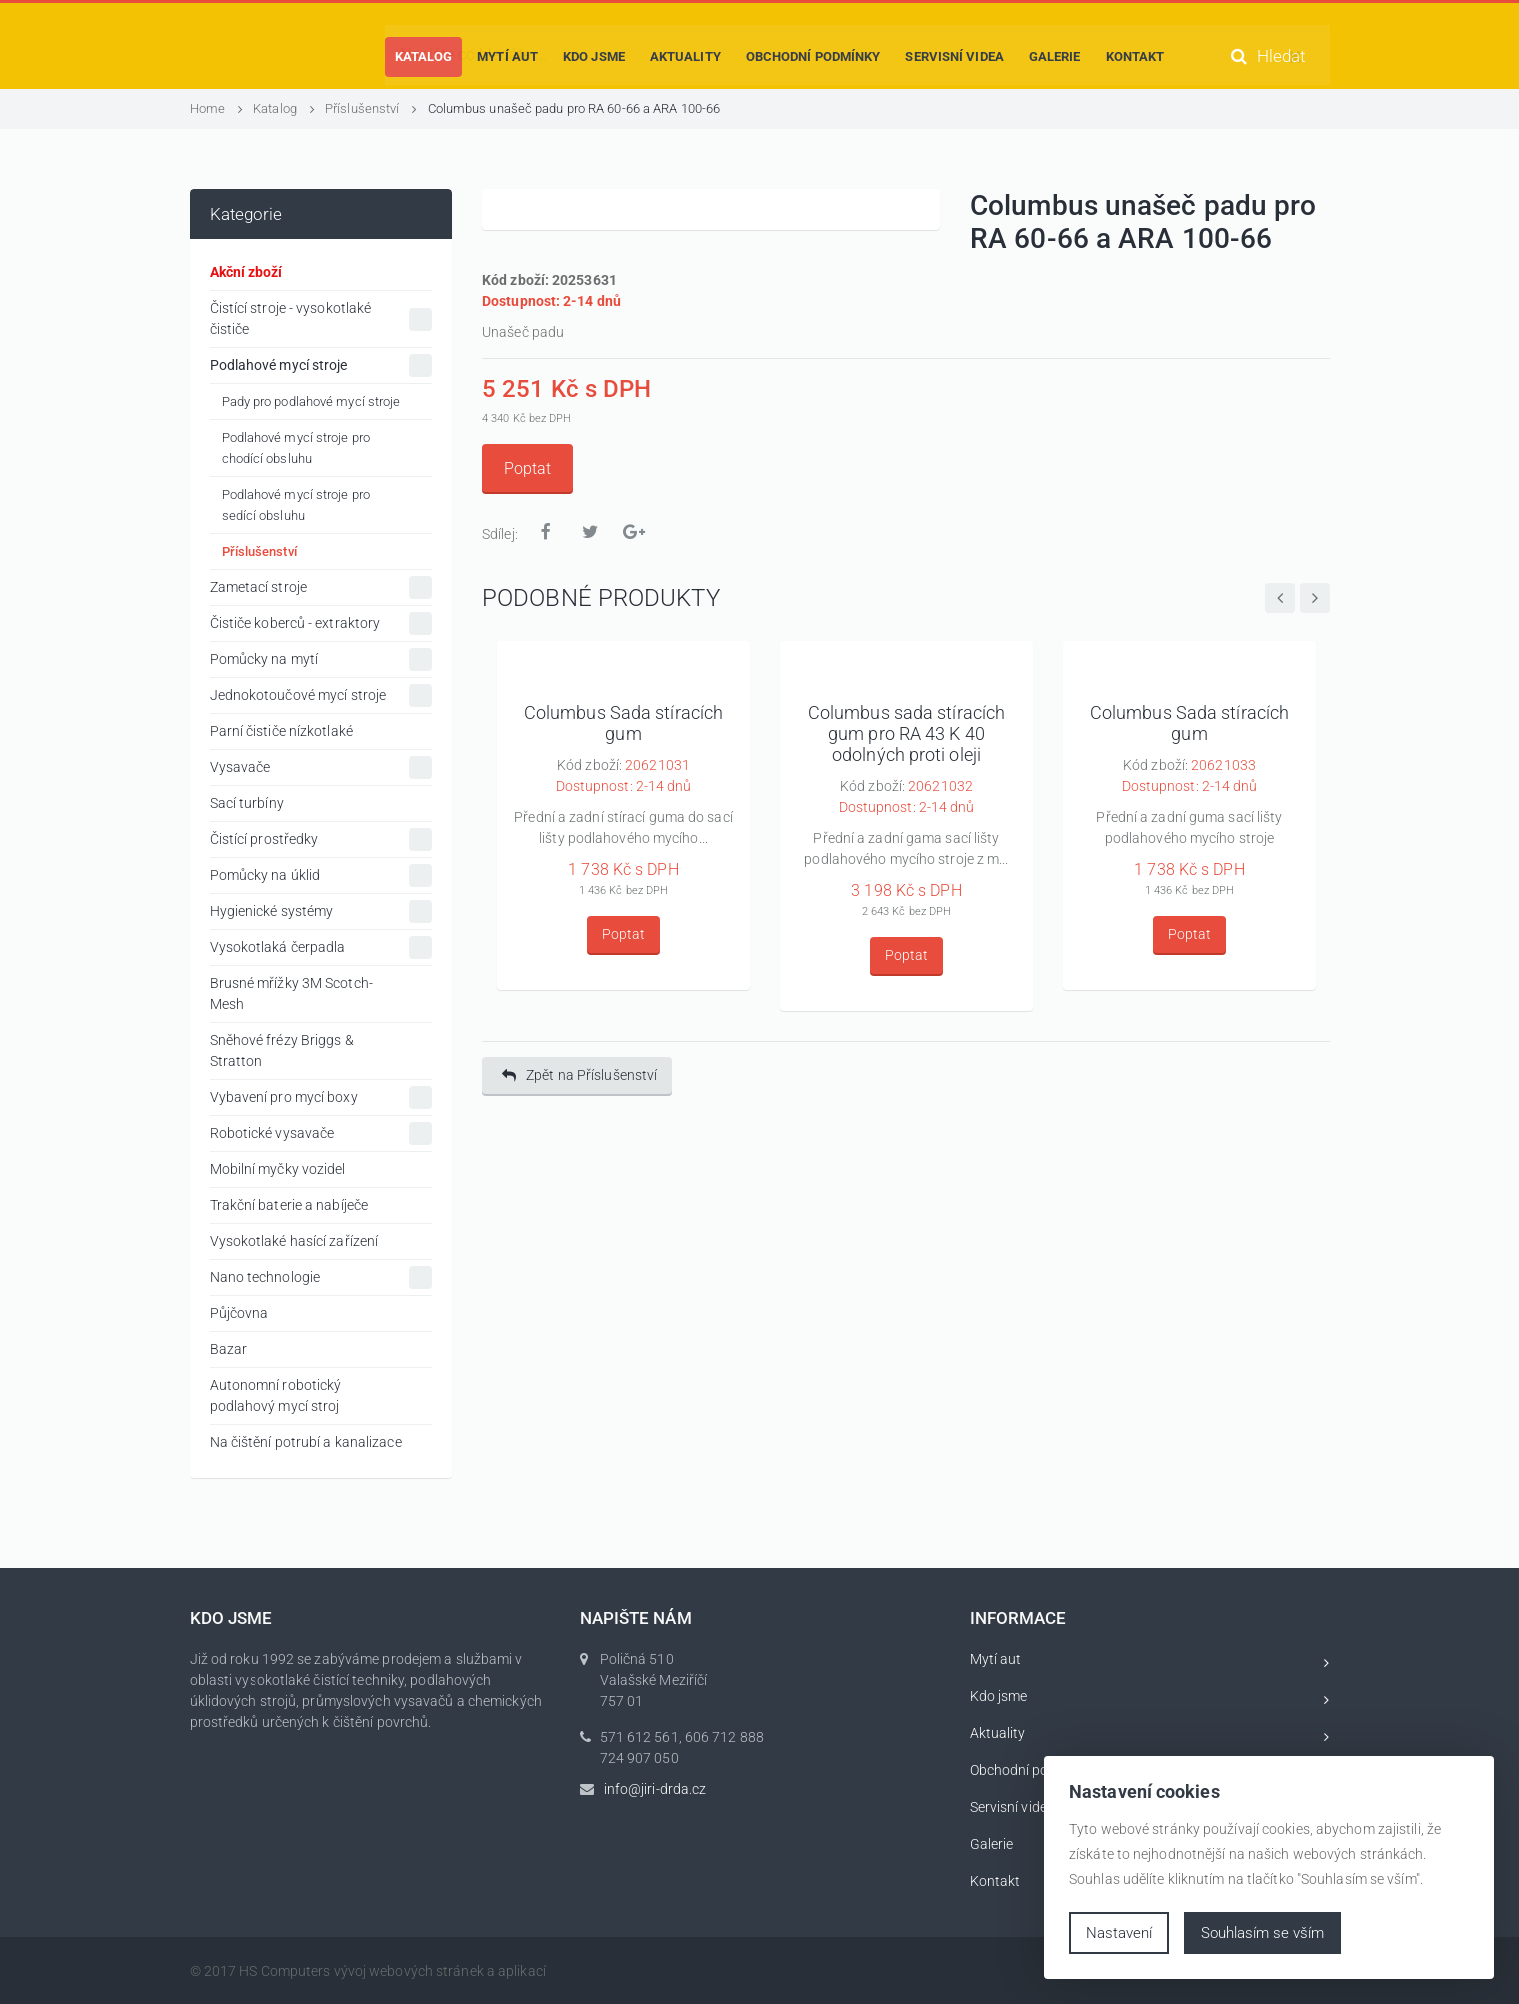  I want to click on Zametací stroje, so click(321, 587).